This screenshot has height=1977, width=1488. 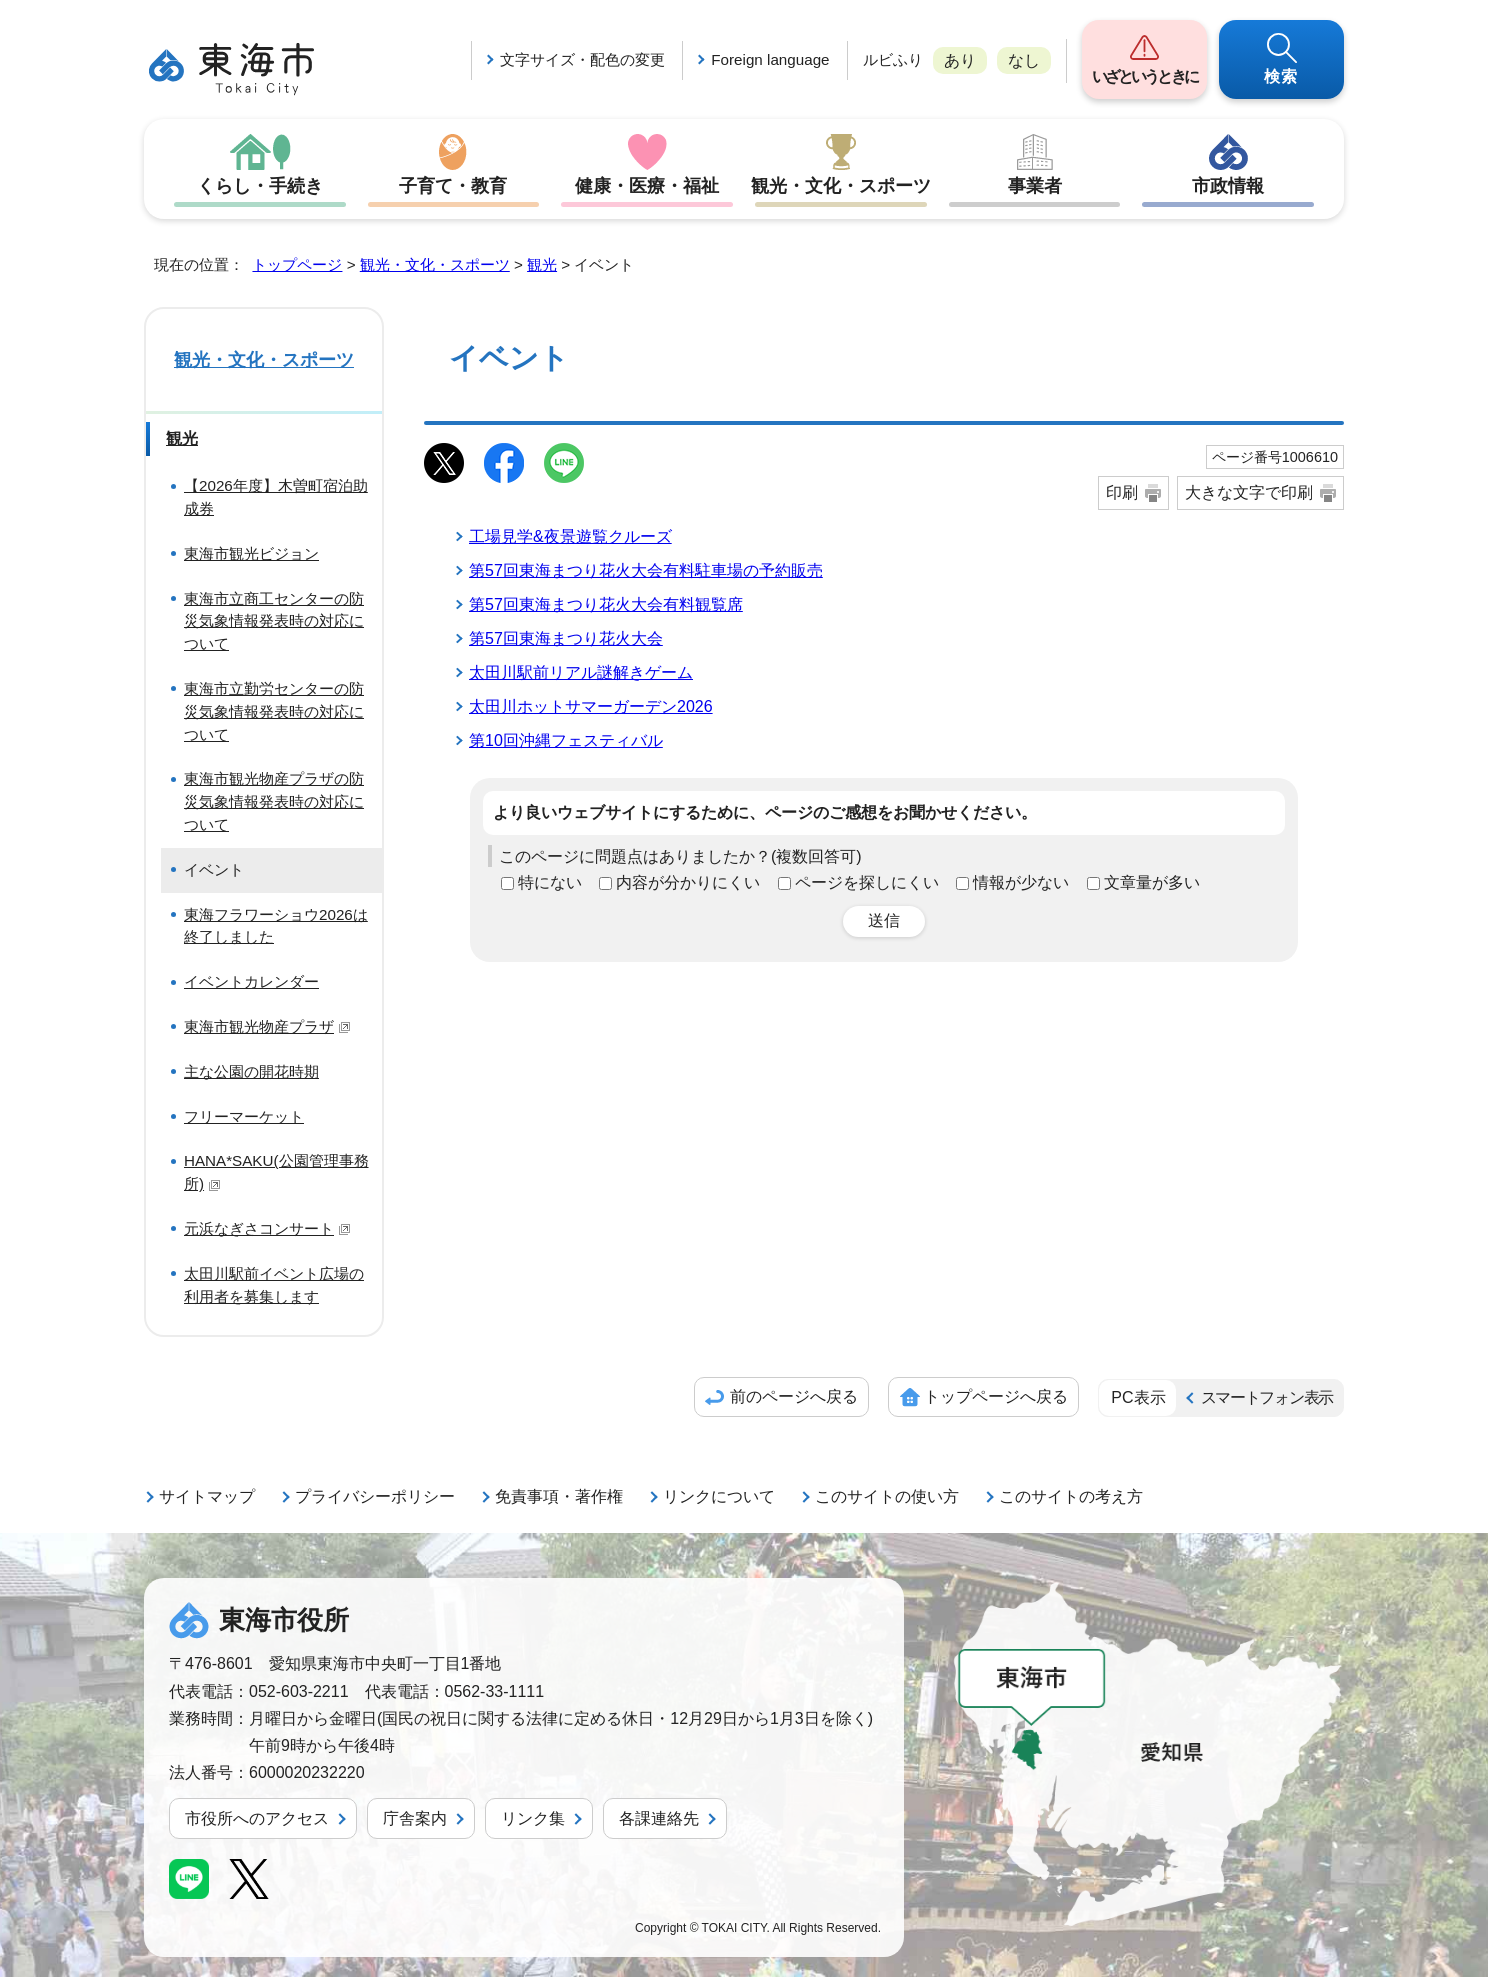 I want to click on リンクについて, so click(x=719, y=1496).